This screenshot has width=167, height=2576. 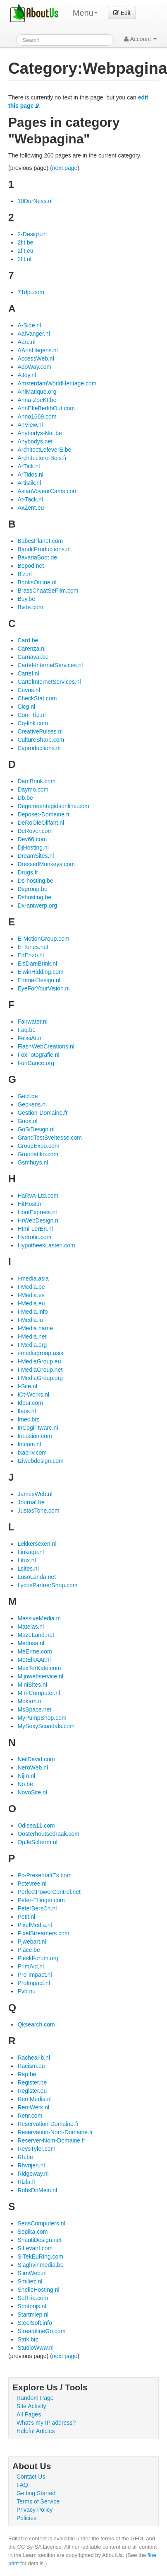 What do you see at coordinates (26, 1411) in the screenshot?
I see `Ileos.nl` at bounding box center [26, 1411].